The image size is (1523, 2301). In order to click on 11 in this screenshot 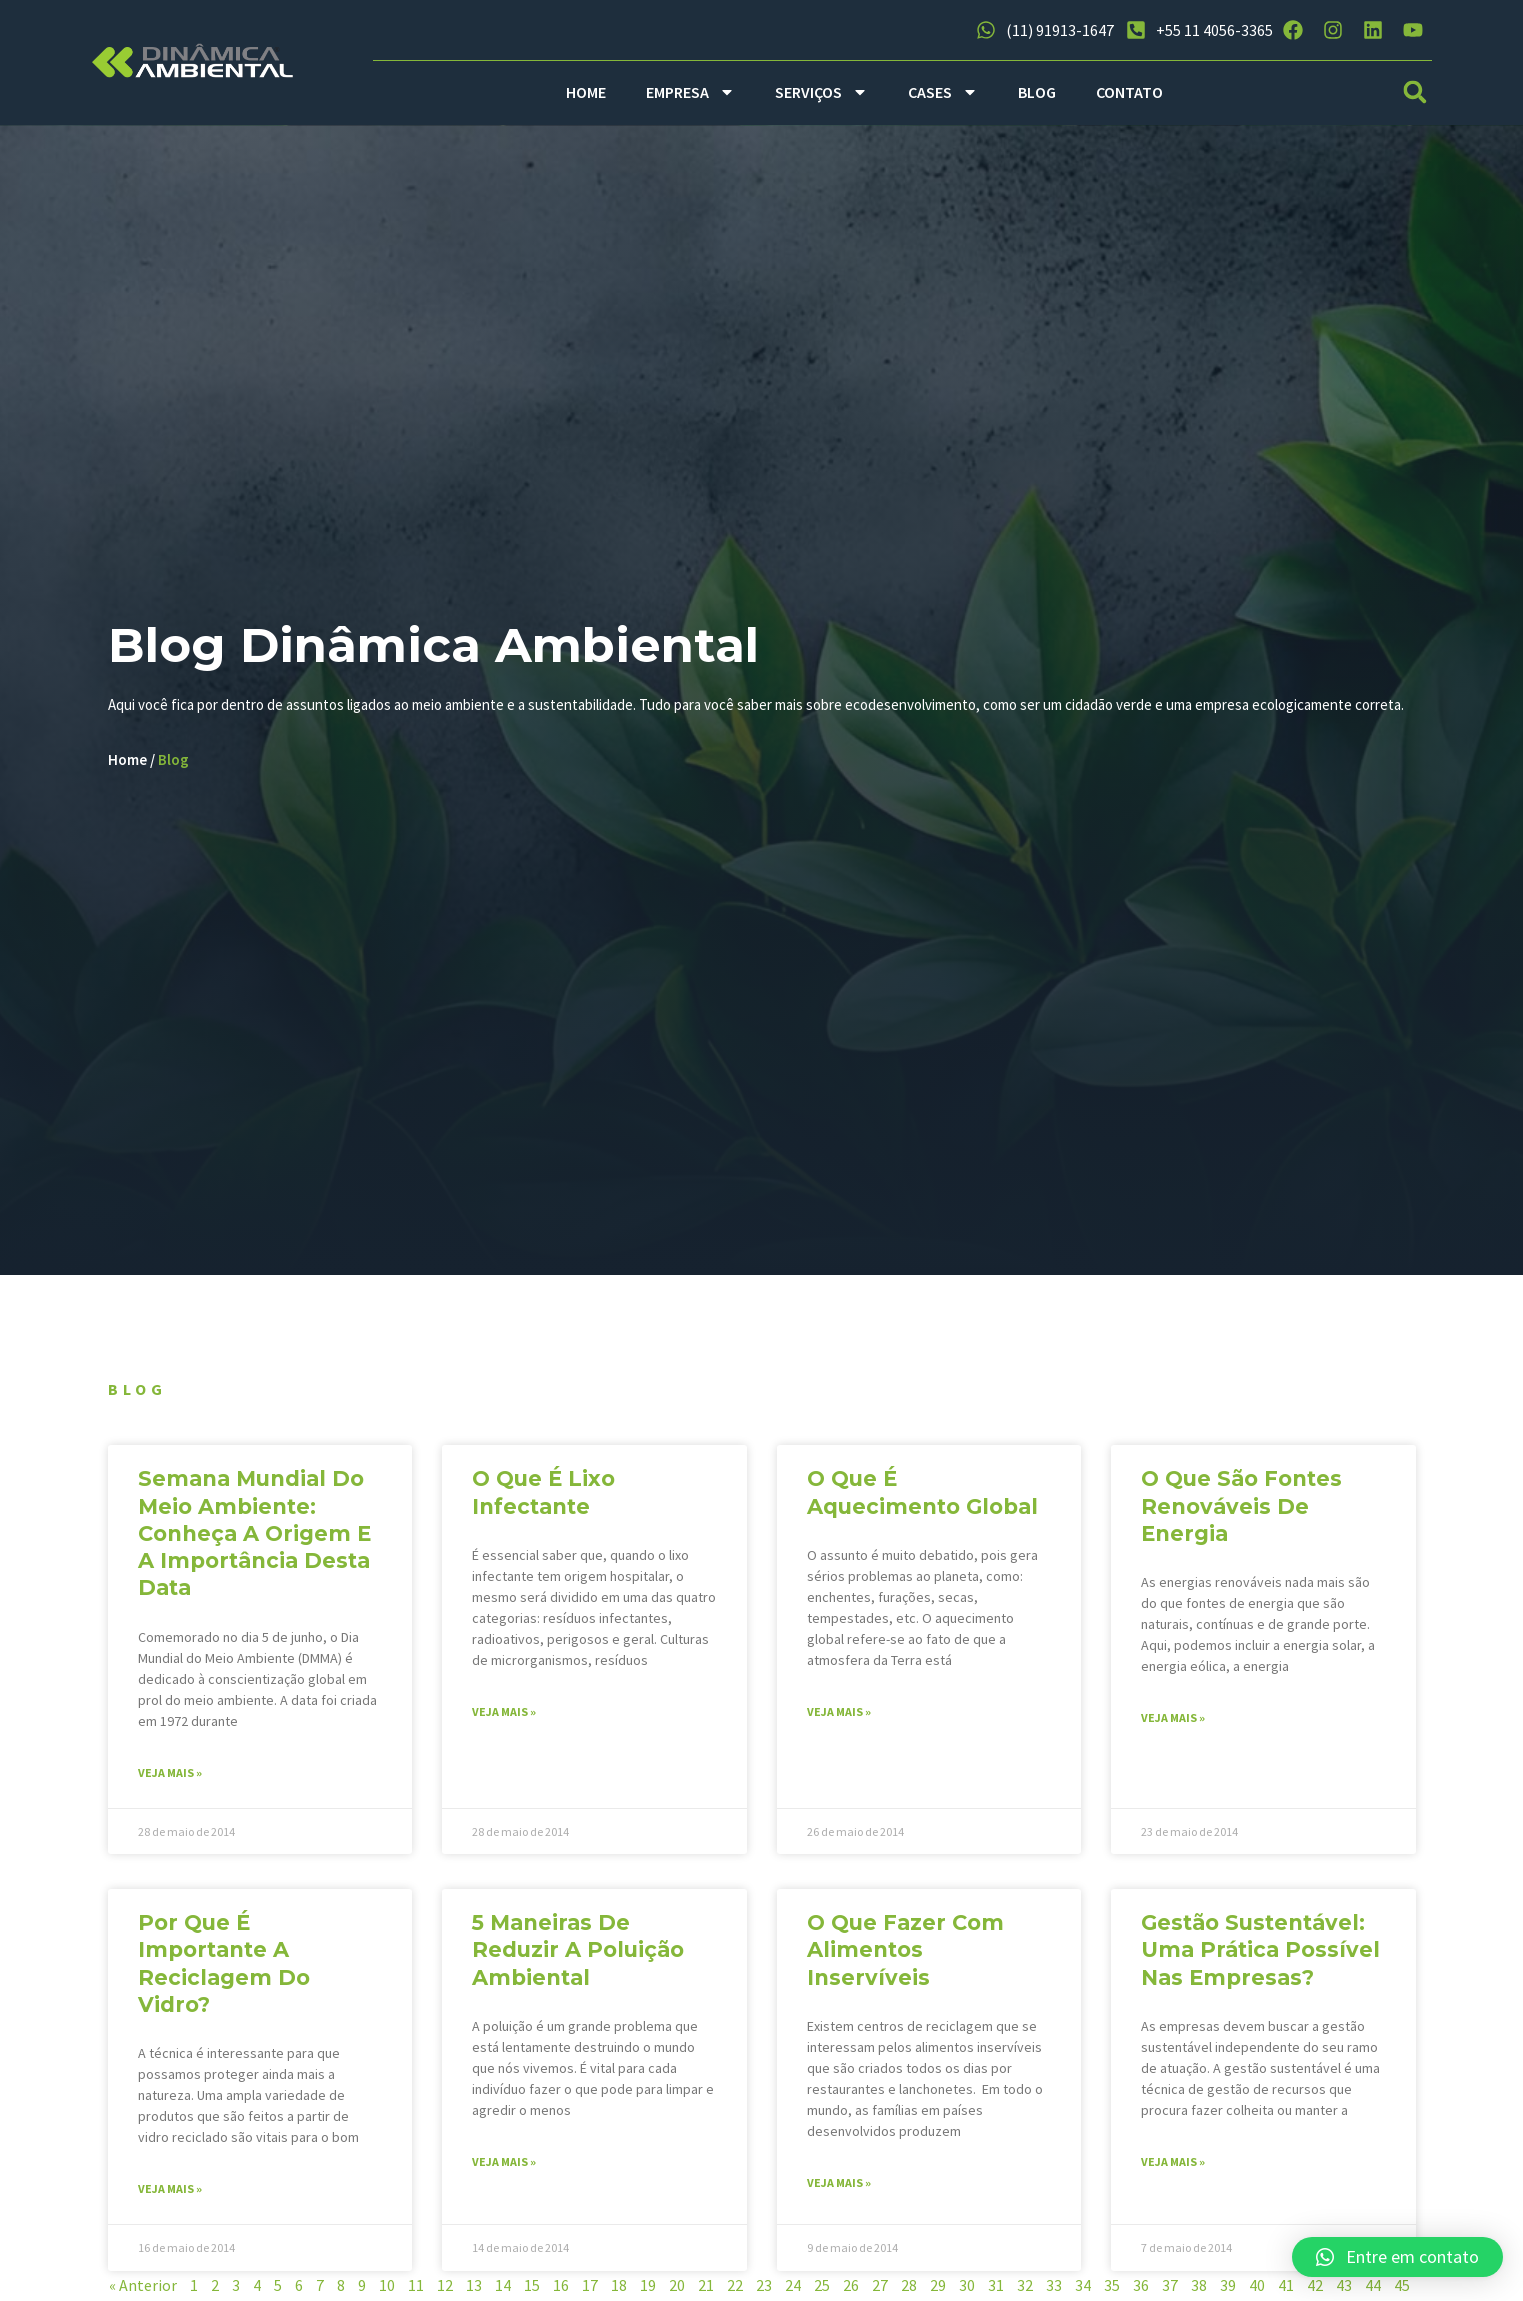, I will do `click(416, 2291)`.